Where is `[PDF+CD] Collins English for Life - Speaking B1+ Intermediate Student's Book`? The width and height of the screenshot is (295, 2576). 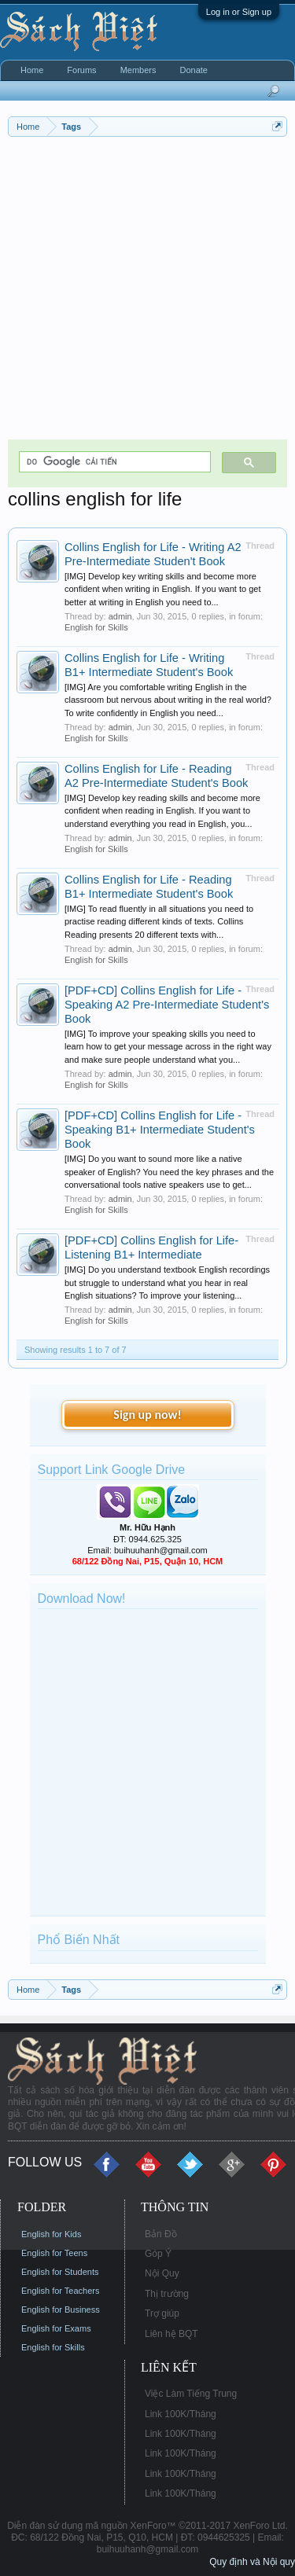 [PDF+CD] Collins English for Life - Speaking B1+ Intermediate Student's Book is located at coordinates (160, 1129).